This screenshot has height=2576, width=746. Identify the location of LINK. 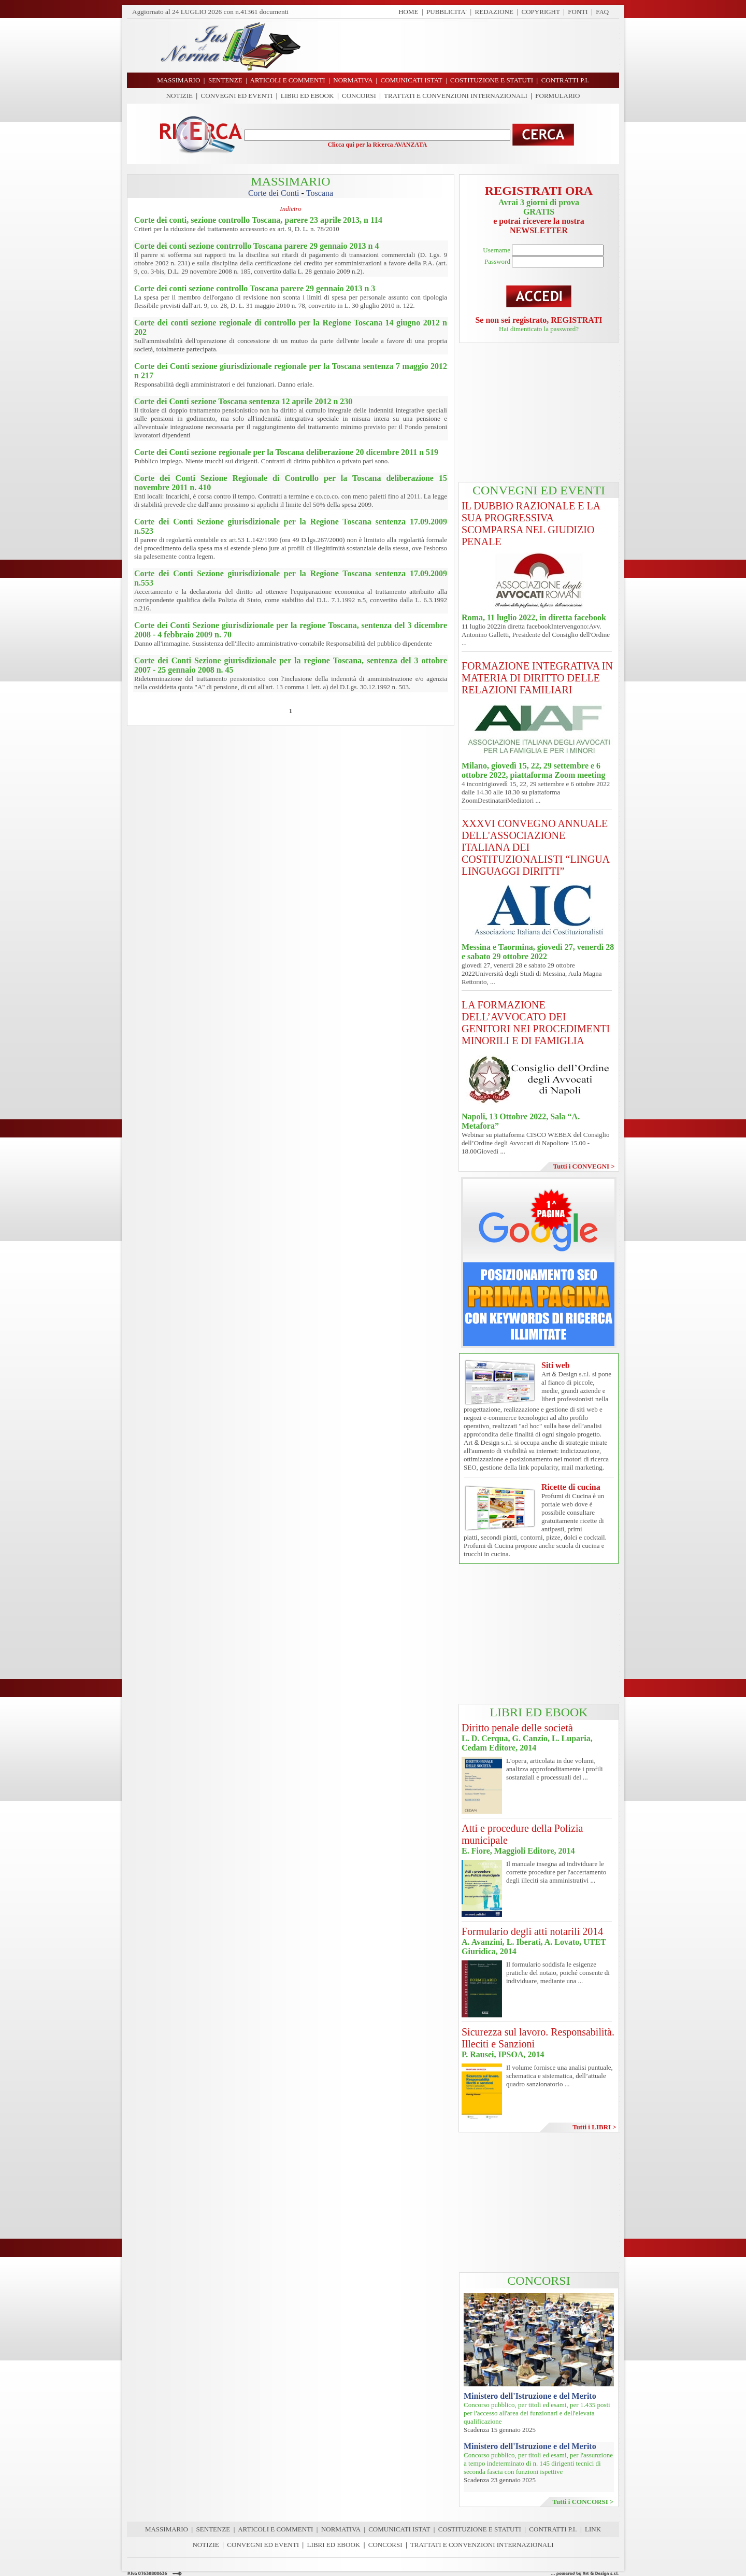
(593, 2529).